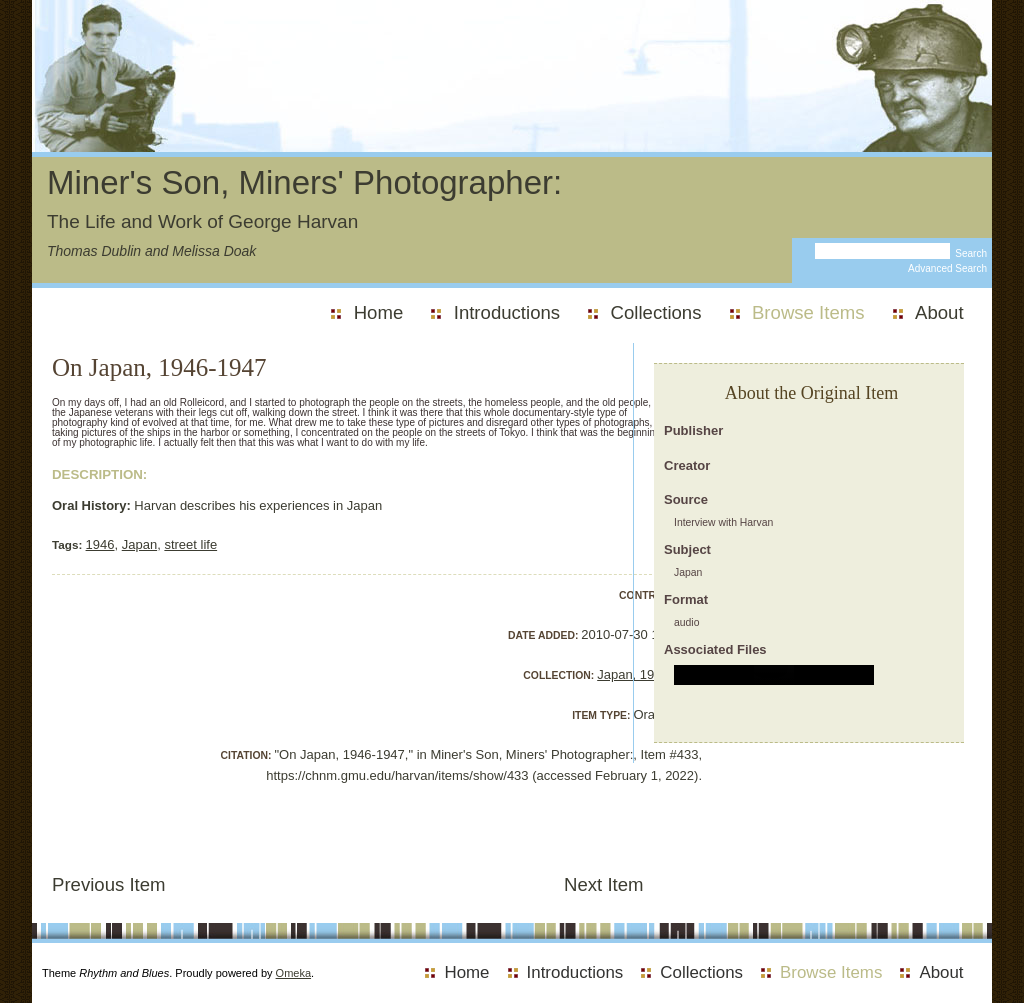 The width and height of the screenshot is (1024, 1003). Describe the element at coordinates (656, 312) in the screenshot. I see `Collections` at that location.